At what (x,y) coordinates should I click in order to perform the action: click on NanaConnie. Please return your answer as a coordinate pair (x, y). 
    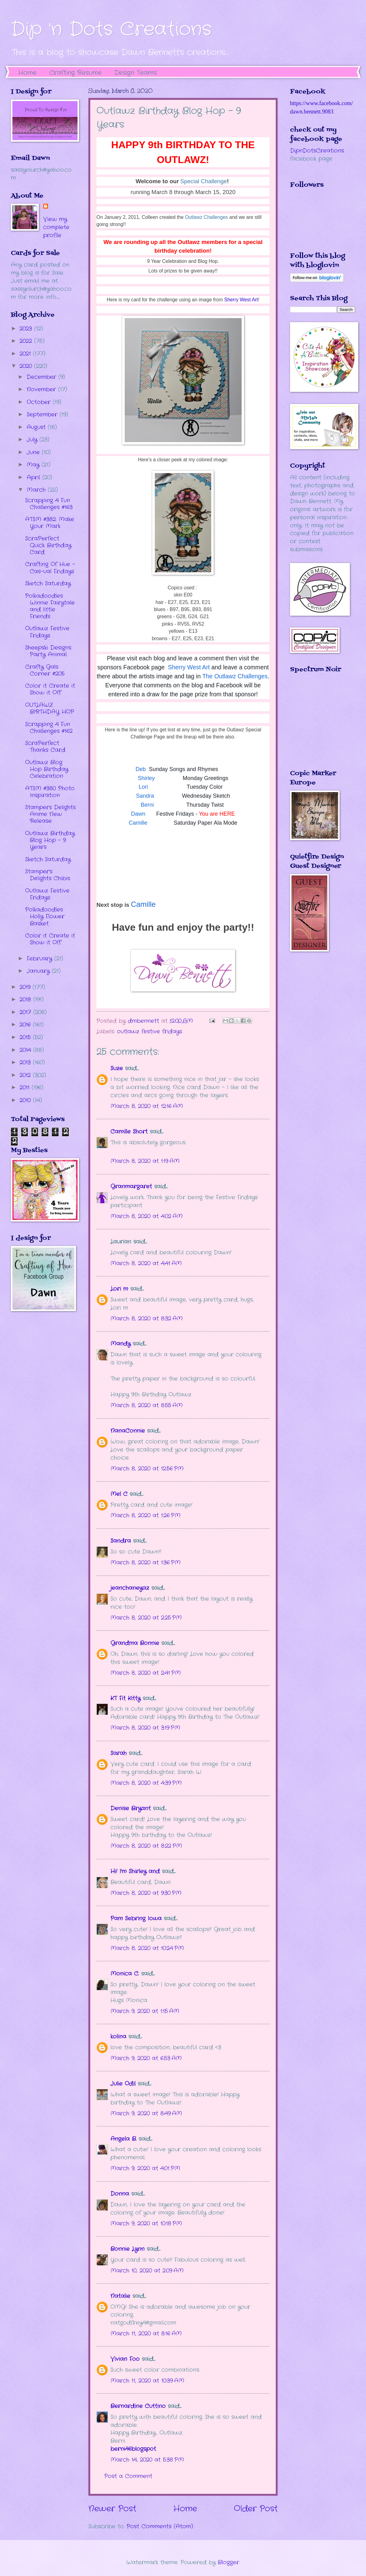
    Looking at the image, I should click on (127, 1431).